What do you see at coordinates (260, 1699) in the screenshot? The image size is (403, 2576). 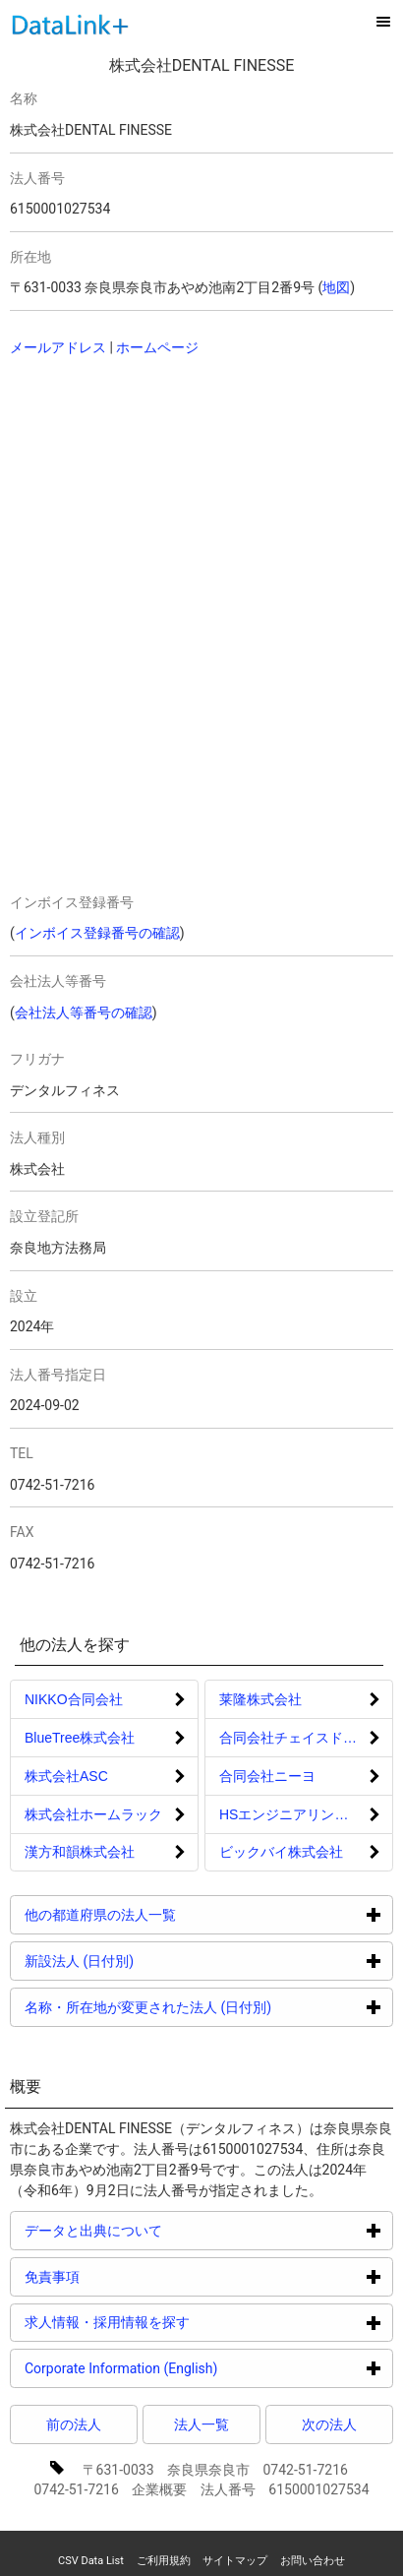 I see `莱隆株式会社` at bounding box center [260, 1699].